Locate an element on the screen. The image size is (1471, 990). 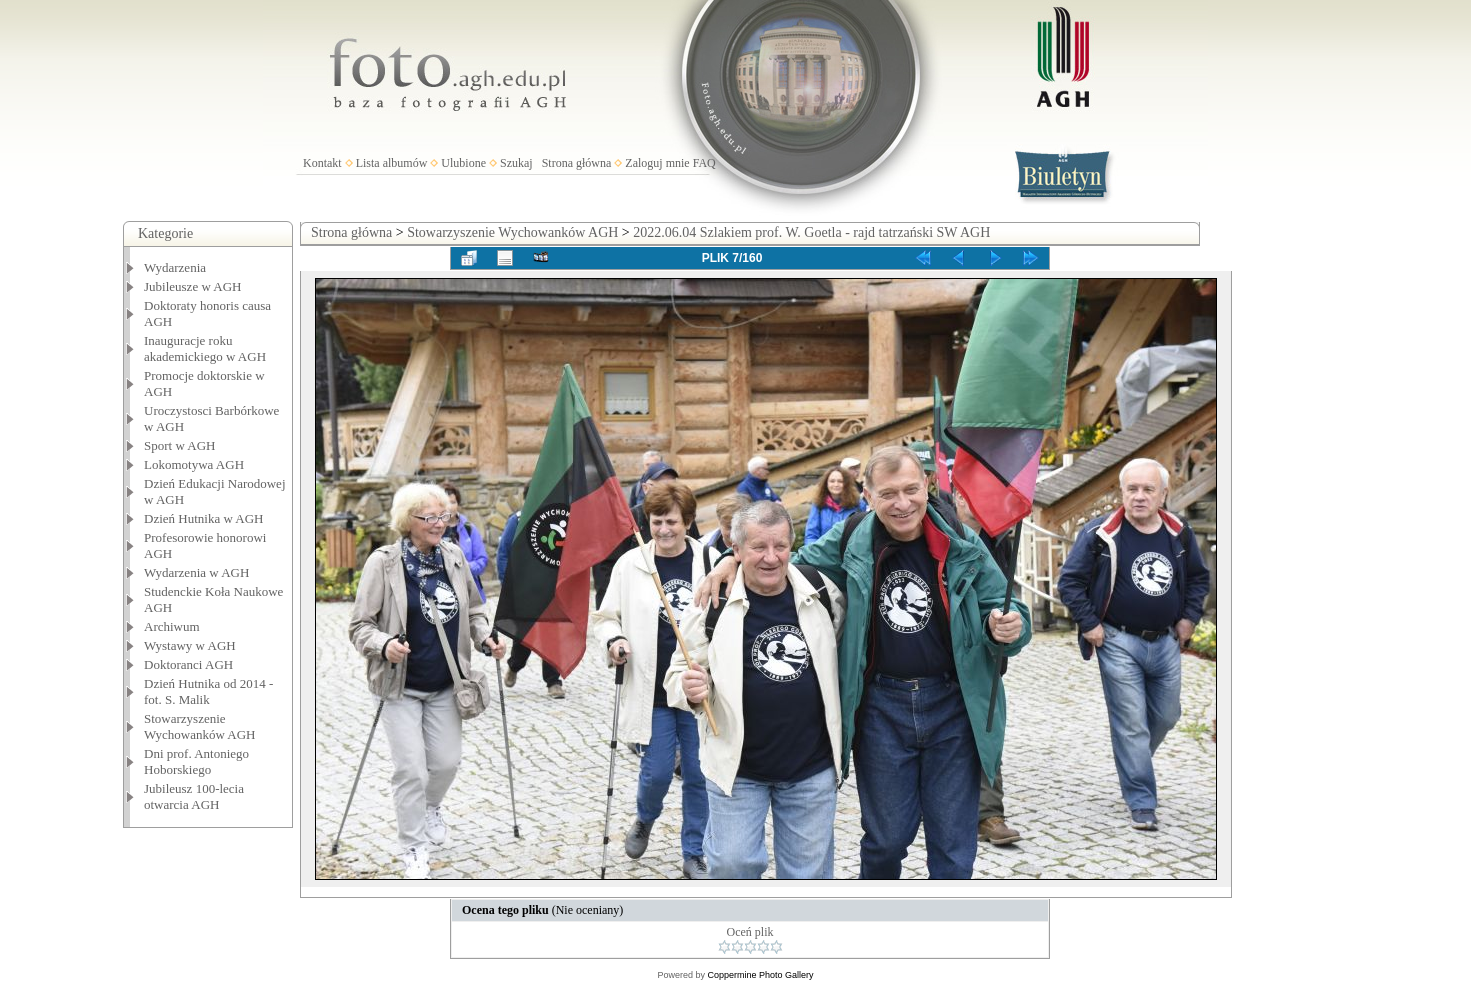
Dzień Hutnika od 2014 - fot. S. Malik is located at coordinates (208, 691).